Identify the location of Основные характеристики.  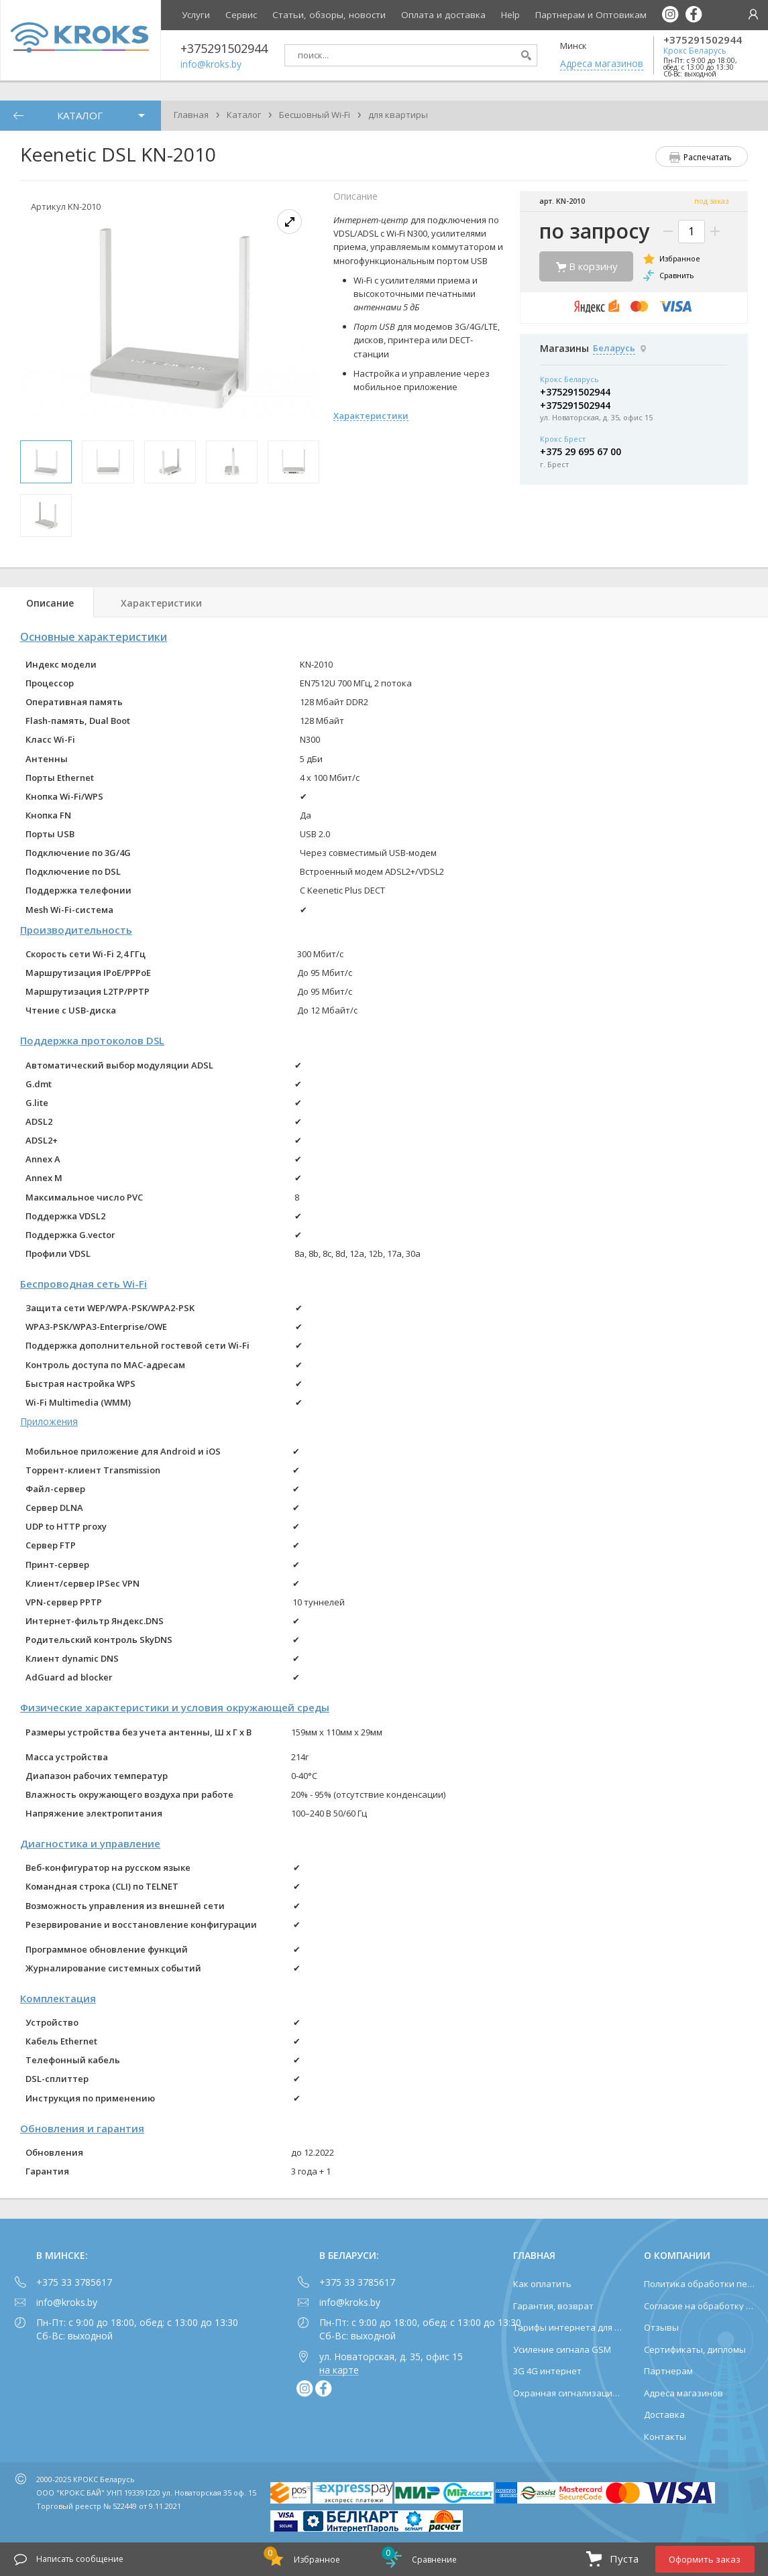
(93, 636).